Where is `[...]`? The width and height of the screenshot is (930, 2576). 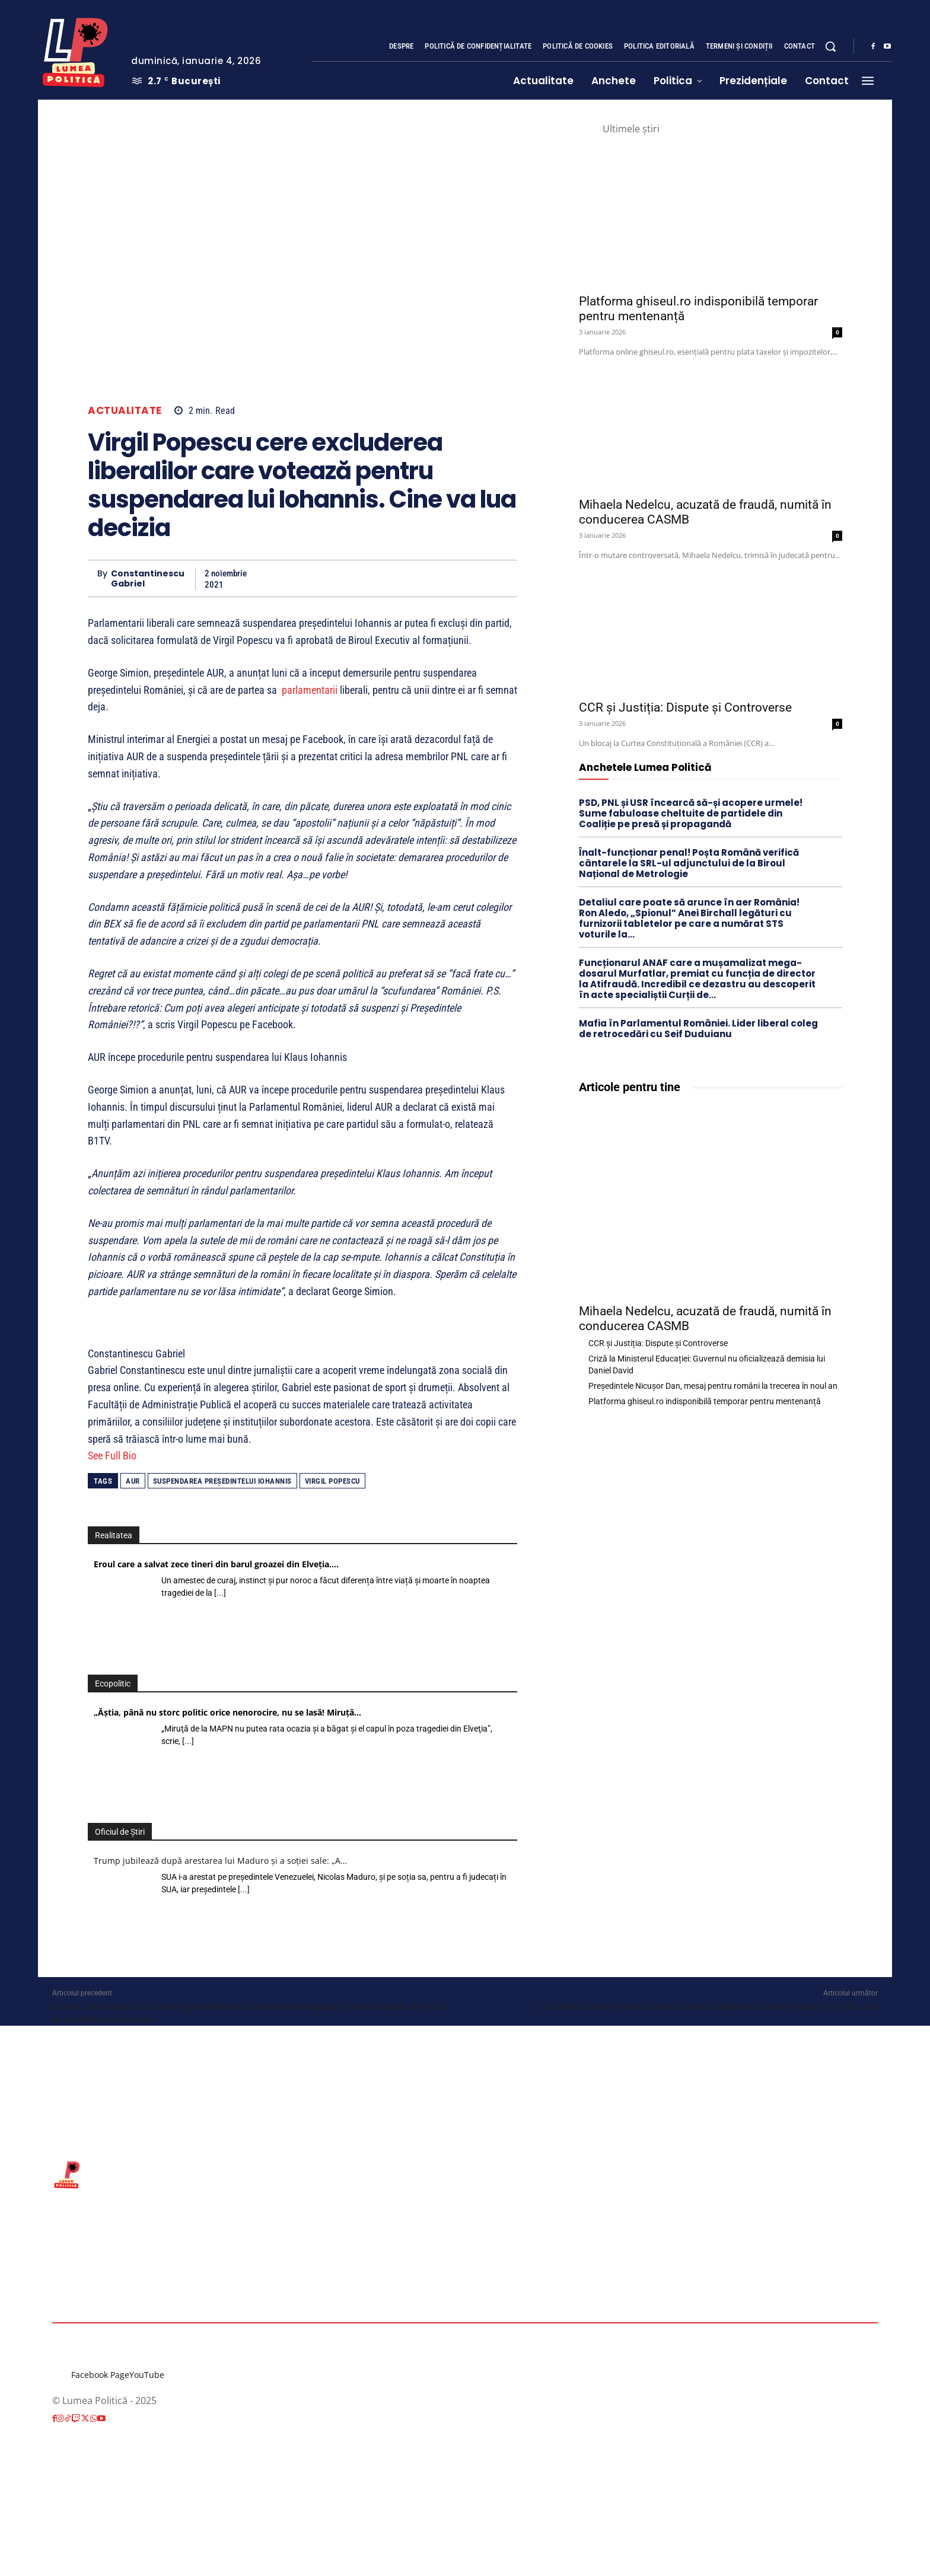 [...] is located at coordinates (220, 1593).